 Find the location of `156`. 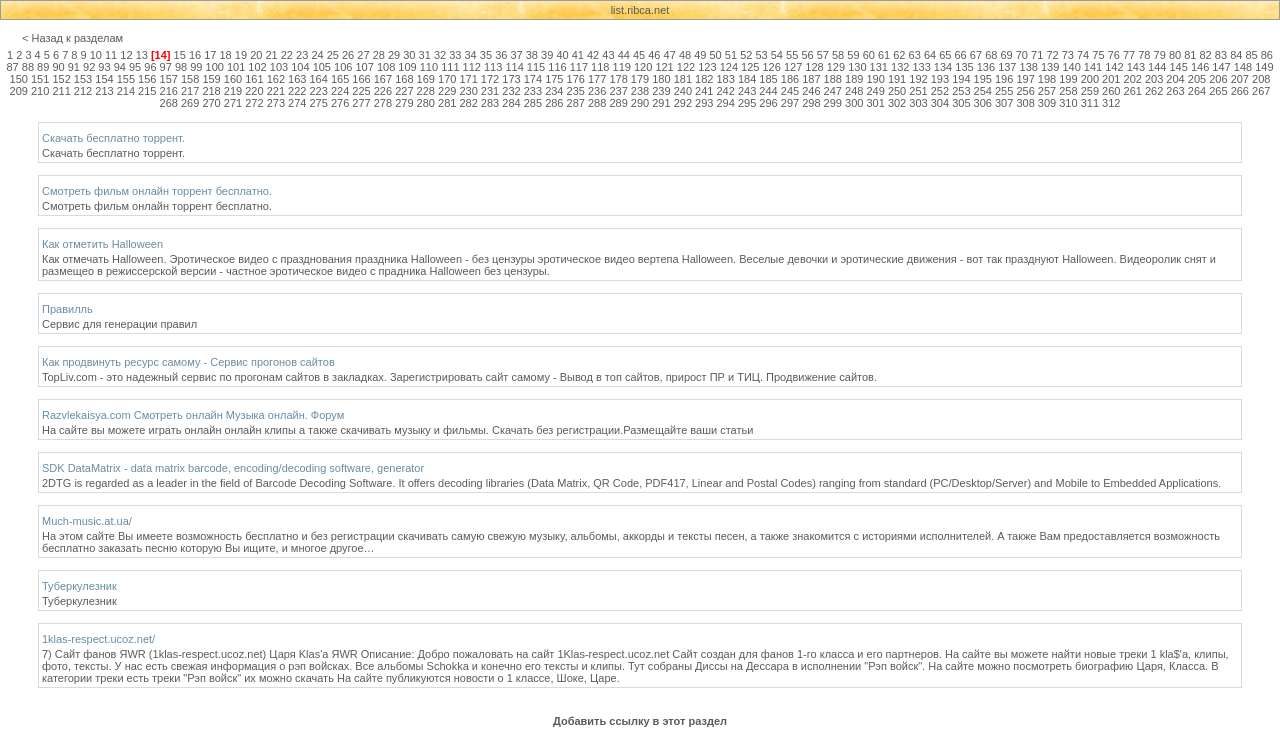

156 is located at coordinates (147, 79).